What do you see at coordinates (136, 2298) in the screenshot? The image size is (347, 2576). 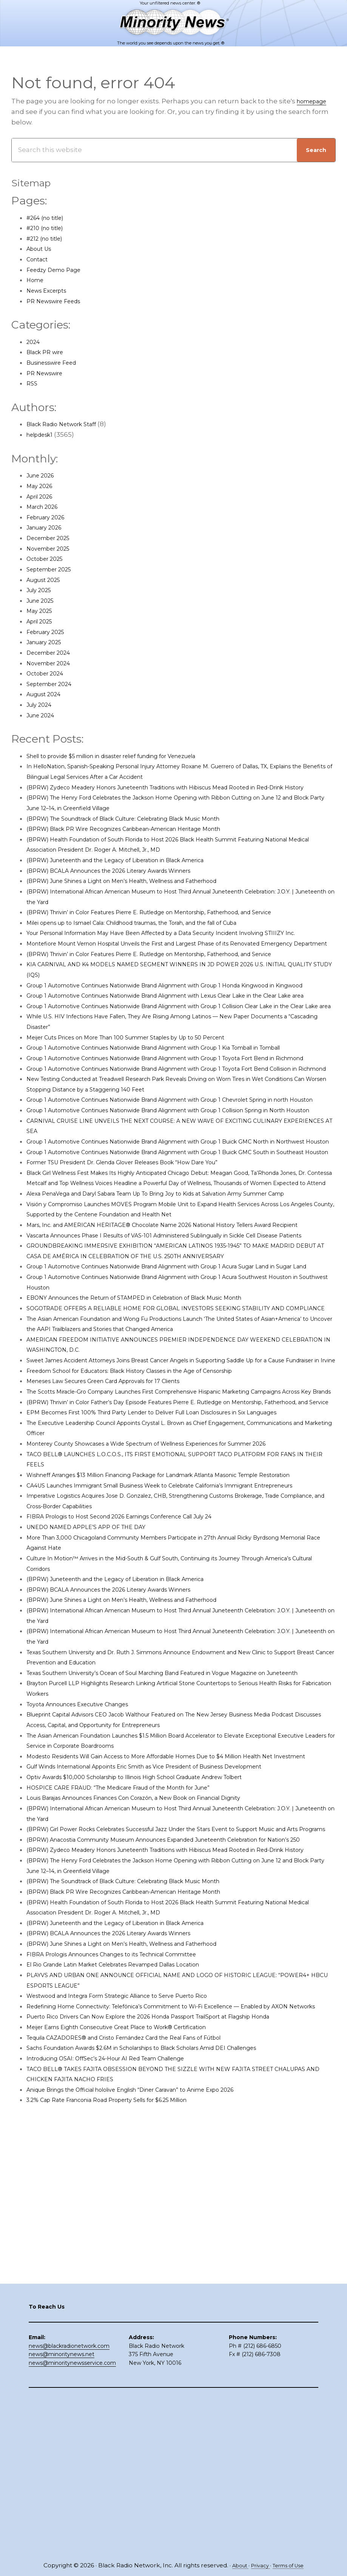 I see `Westwood and Integra Form Strategic Alliance to Serve Puerto Rico` at bounding box center [136, 2298].